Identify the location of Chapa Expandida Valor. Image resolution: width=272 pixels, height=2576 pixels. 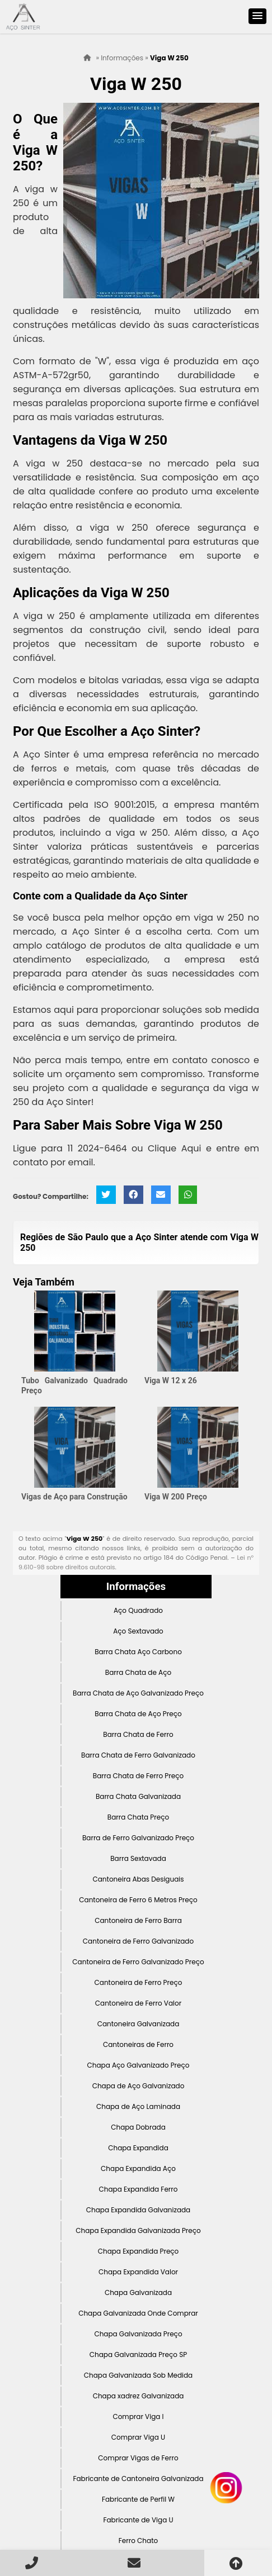
(138, 2272).